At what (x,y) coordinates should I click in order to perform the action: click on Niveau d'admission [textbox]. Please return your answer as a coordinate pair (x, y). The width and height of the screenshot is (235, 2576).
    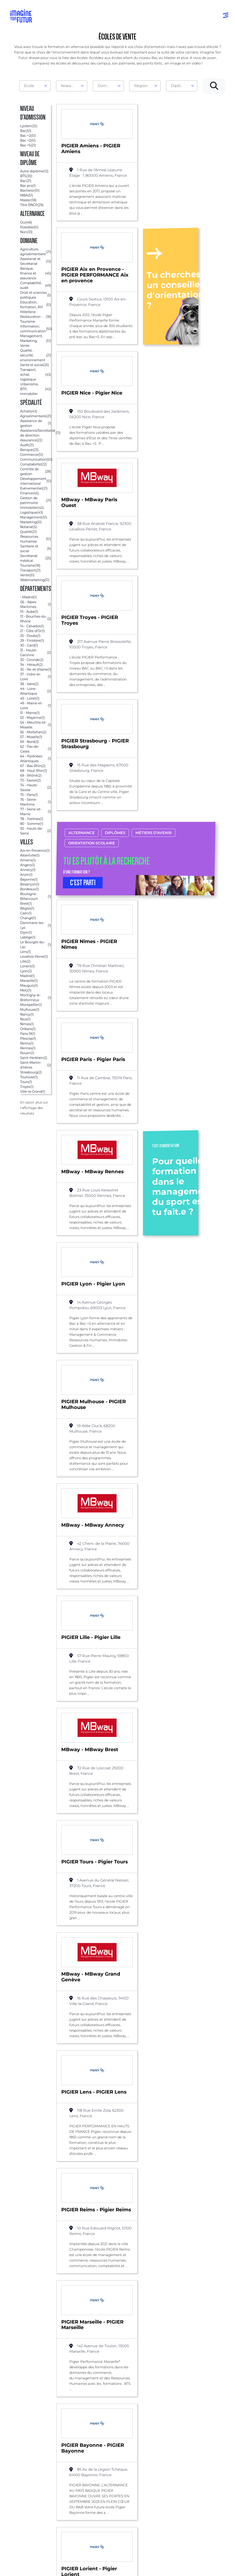
    Looking at the image, I should click on (70, 86).